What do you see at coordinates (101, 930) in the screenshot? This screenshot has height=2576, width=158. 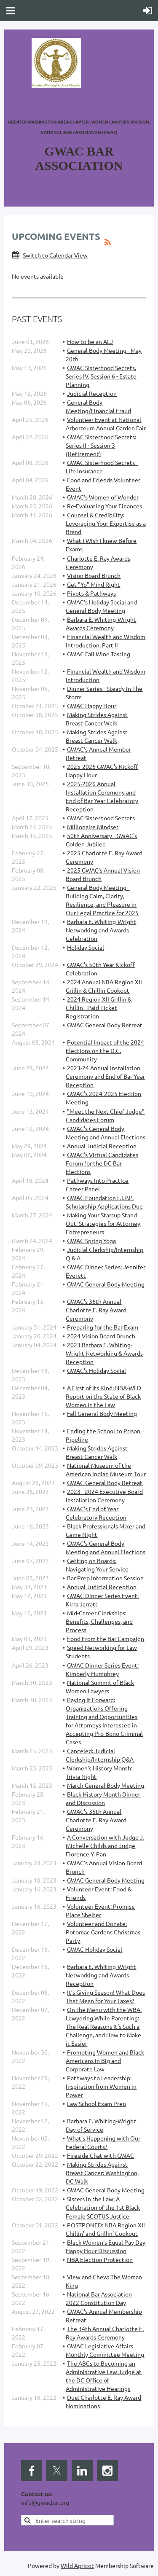 I see `Barbara E. Whiting-Wright Networking and Awards Celebration` at bounding box center [101, 930].